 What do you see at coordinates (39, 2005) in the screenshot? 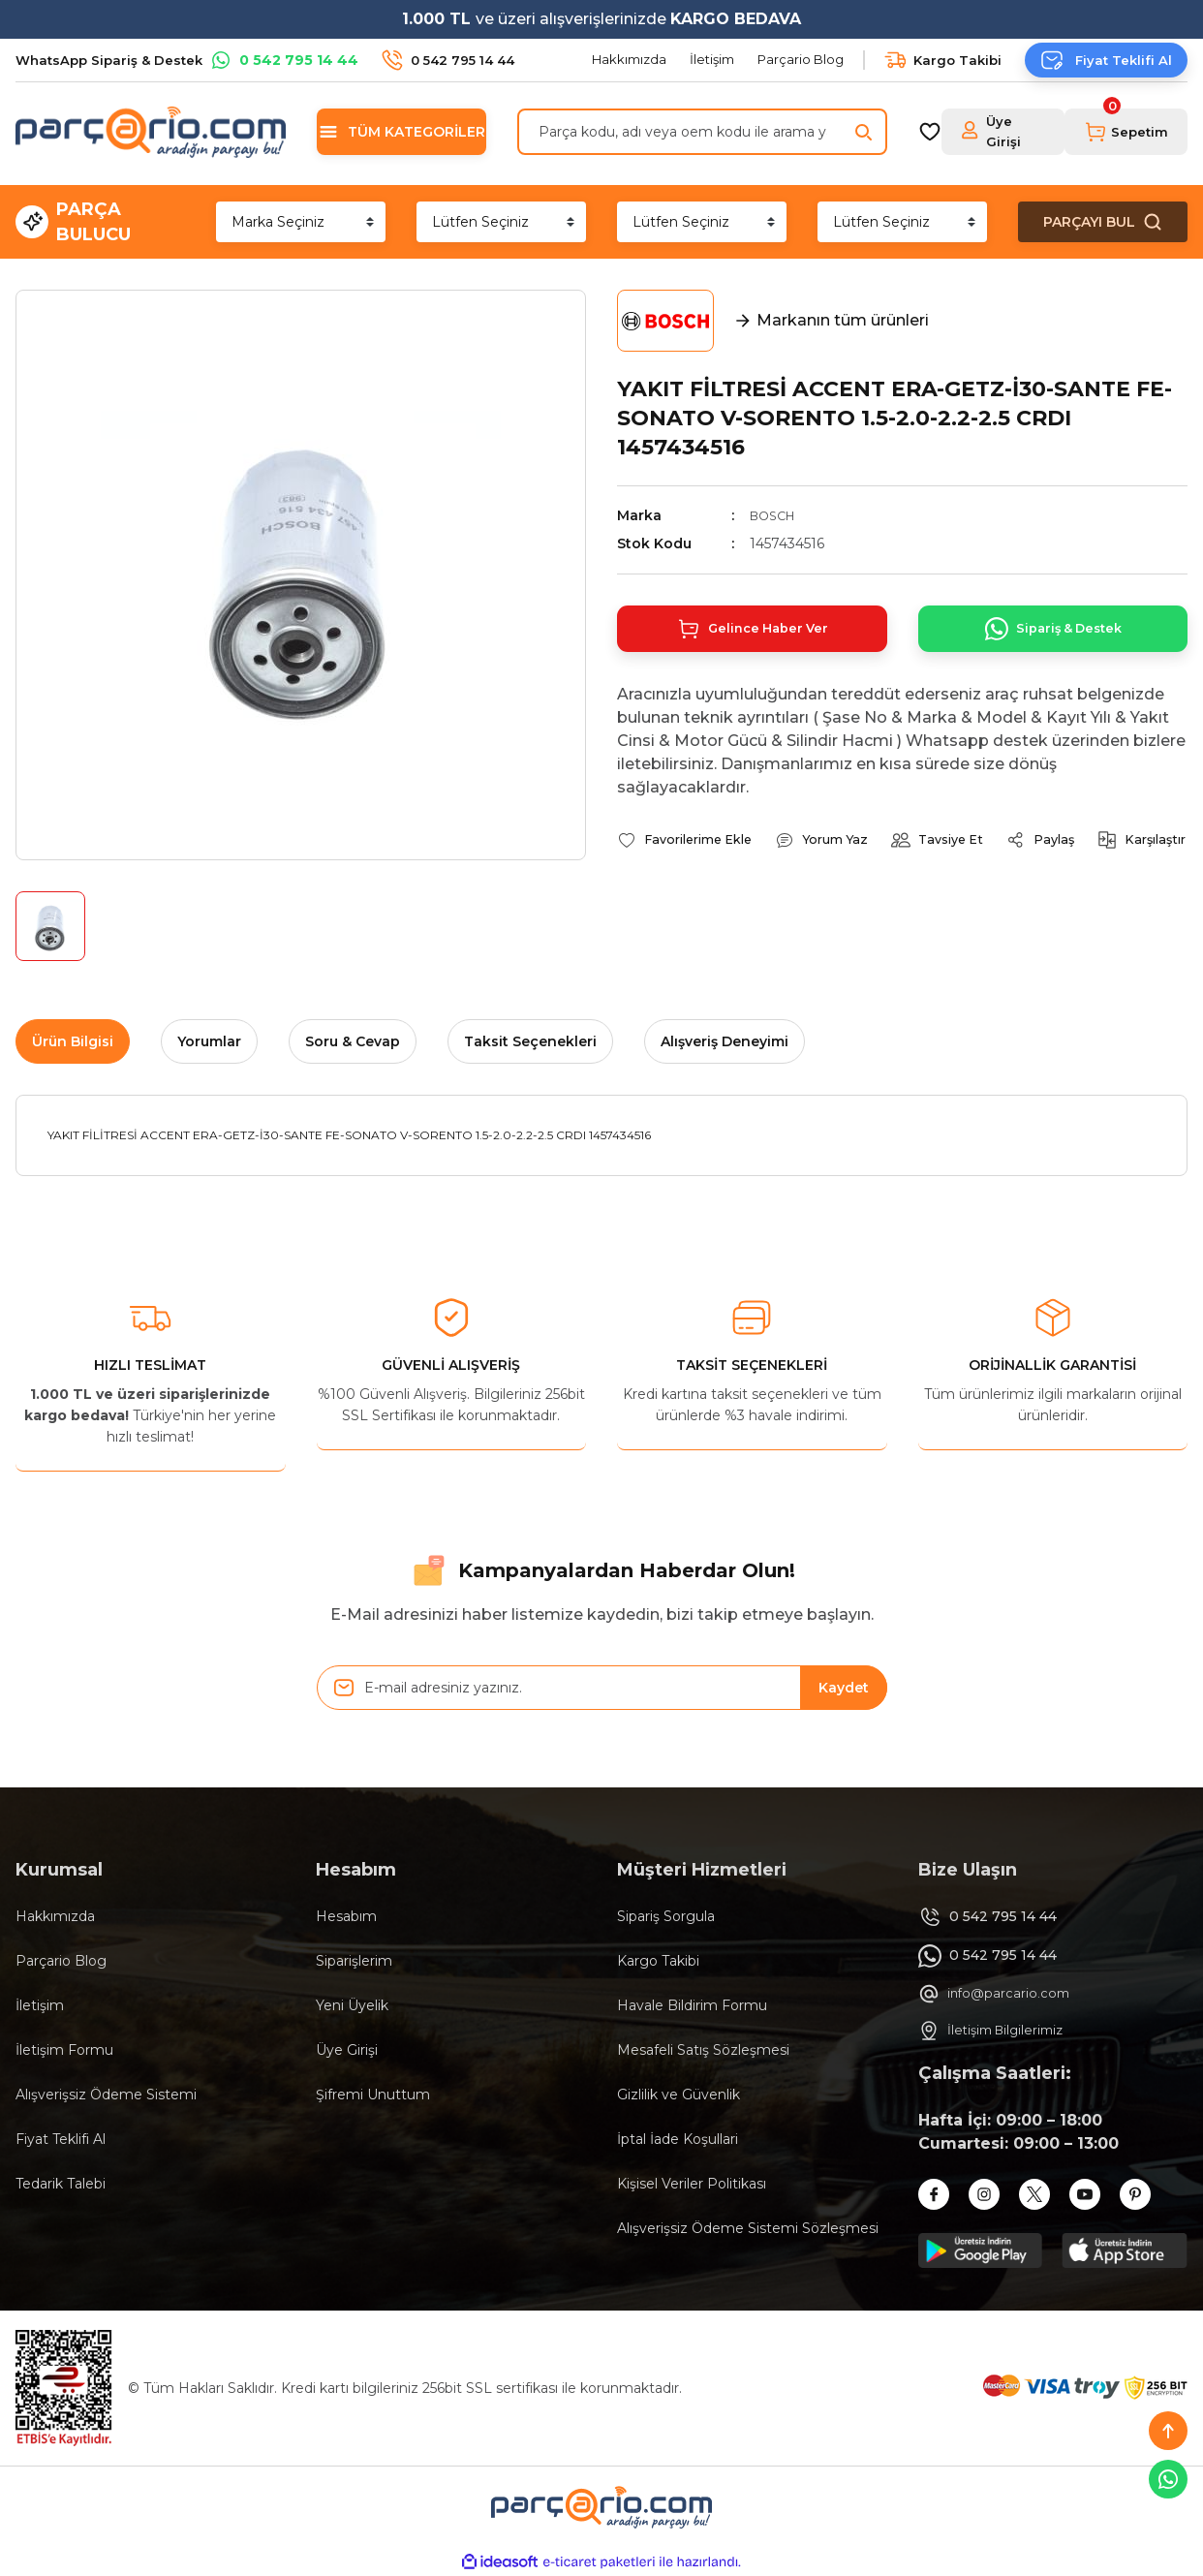
I see `İletişim` at bounding box center [39, 2005].